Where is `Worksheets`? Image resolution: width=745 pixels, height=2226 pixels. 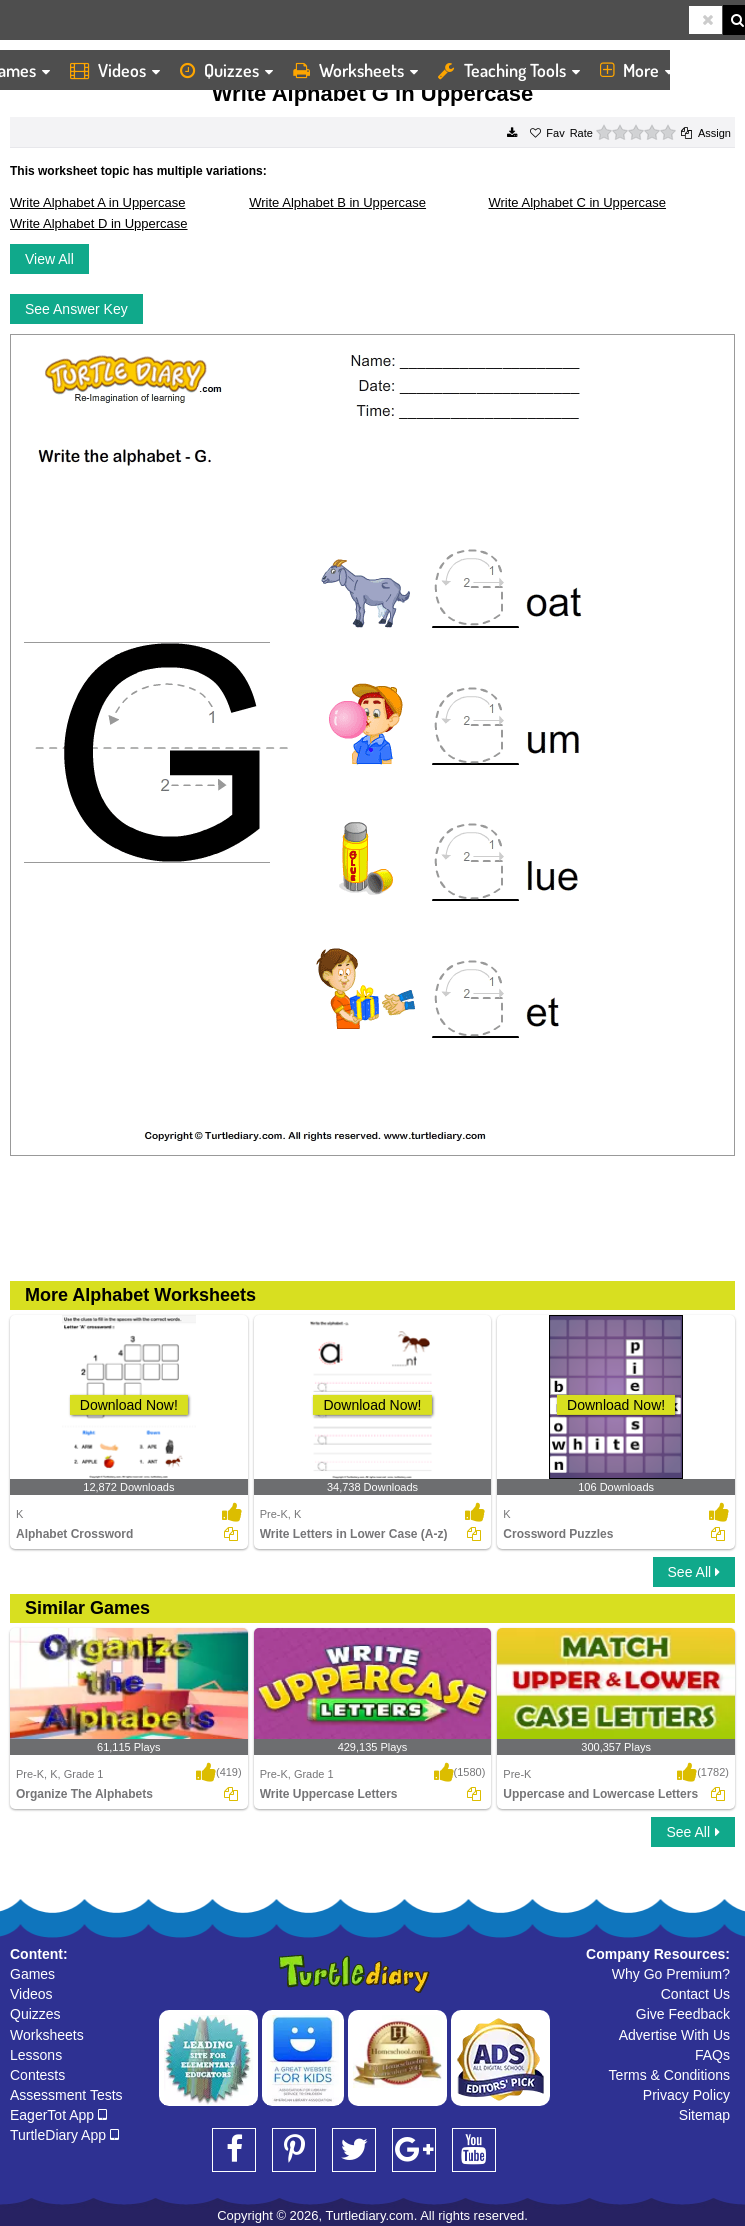
Worksheets is located at coordinates (355, 70).